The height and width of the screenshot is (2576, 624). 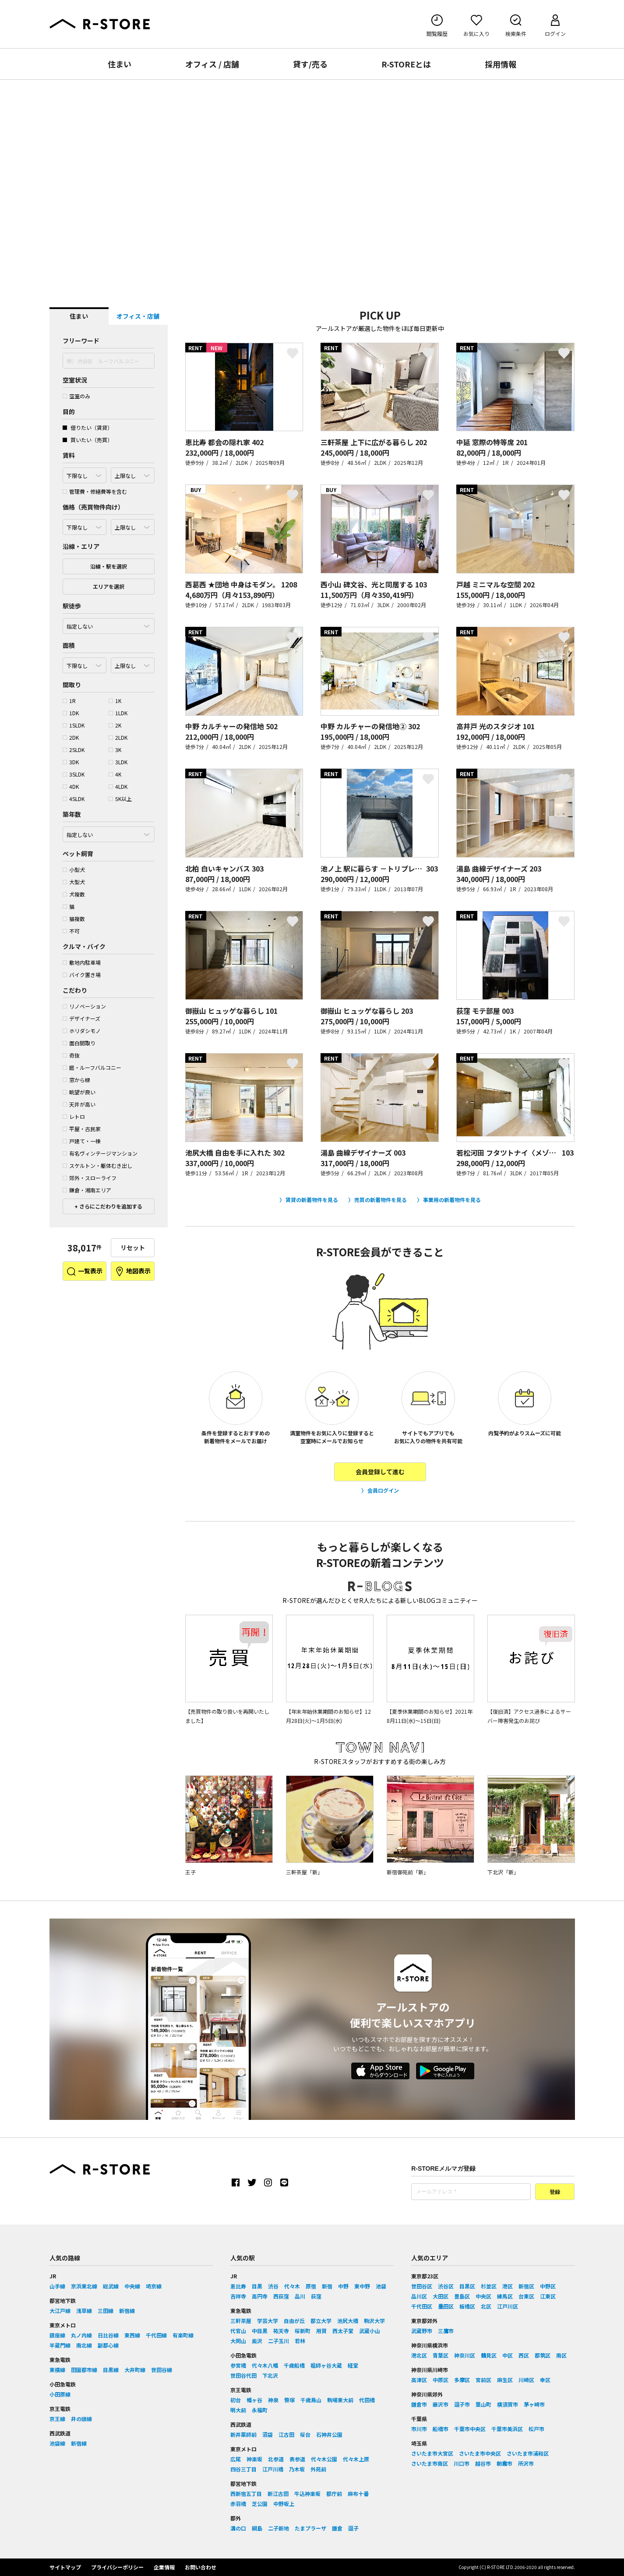 I want to click on 千葉市美浜区, so click(x=507, y=2428).